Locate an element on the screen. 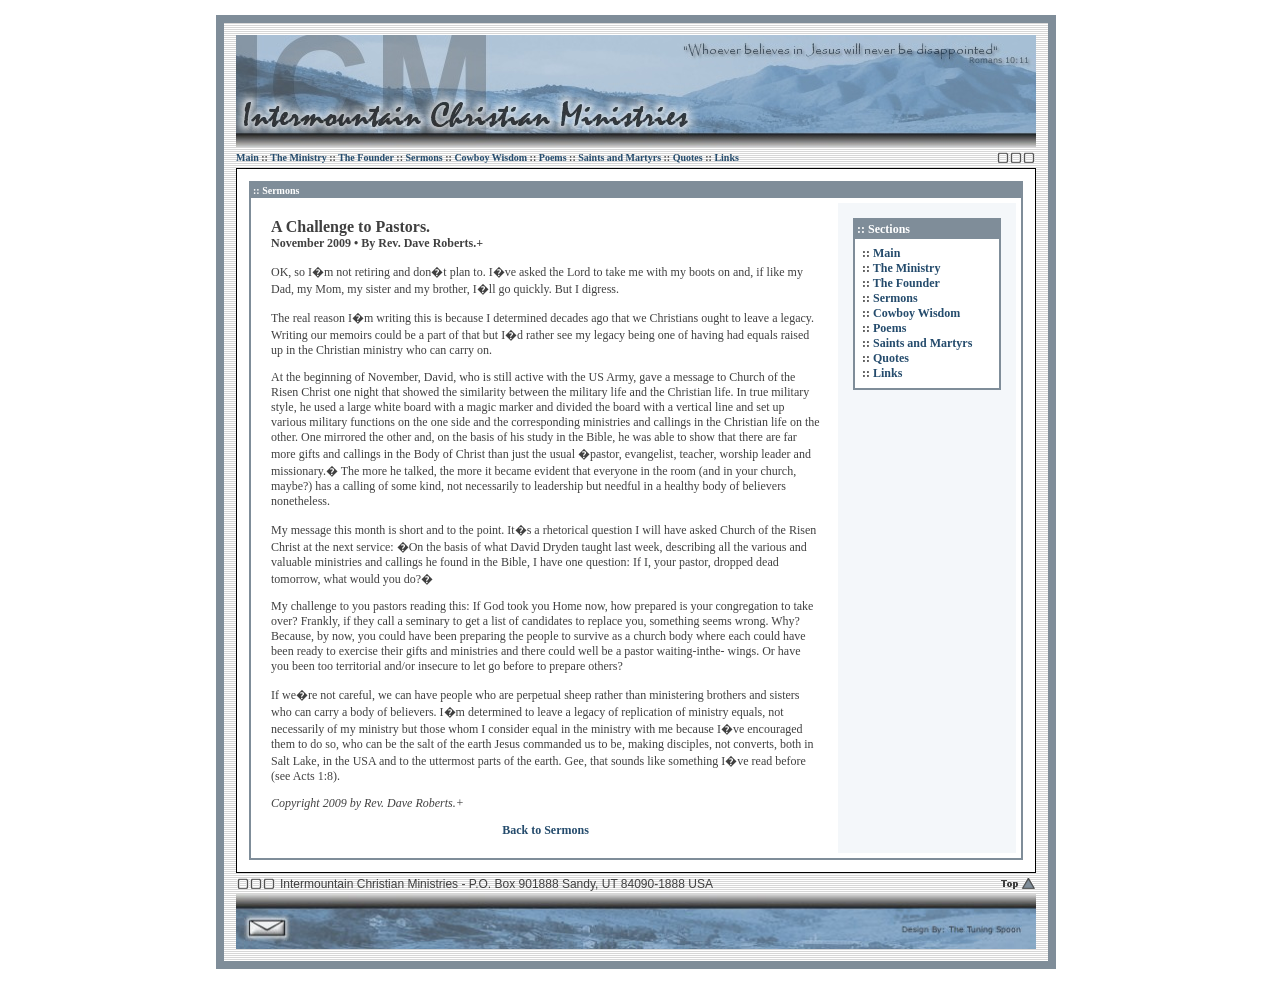 This screenshot has width=1272, height=984. Main is located at coordinates (247, 157).